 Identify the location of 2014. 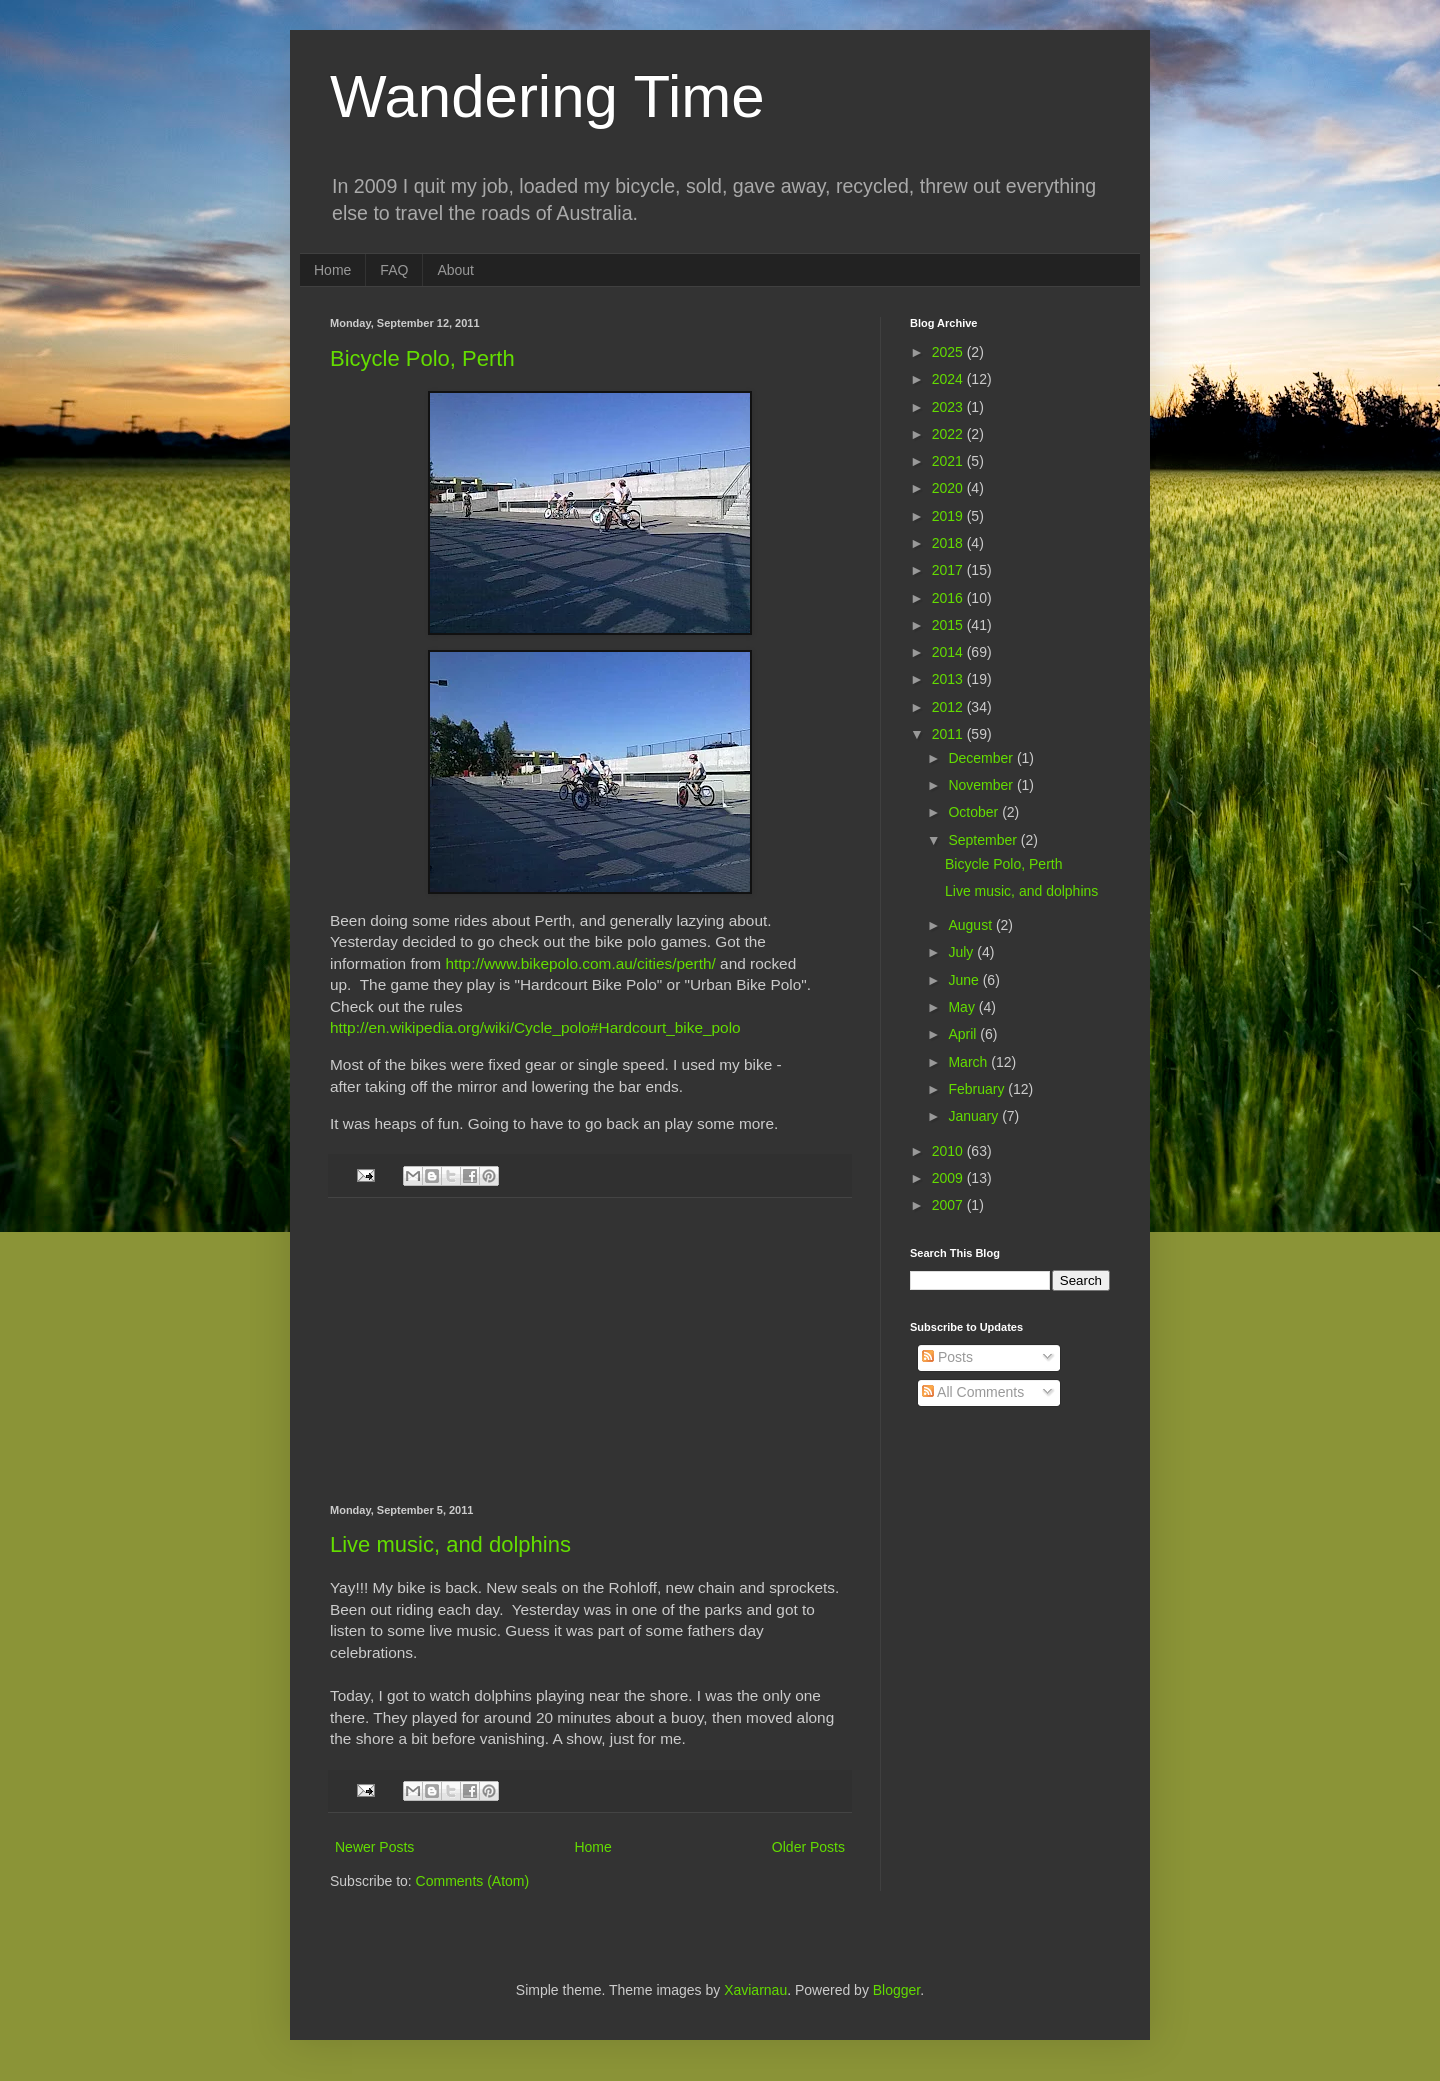
(949, 652).